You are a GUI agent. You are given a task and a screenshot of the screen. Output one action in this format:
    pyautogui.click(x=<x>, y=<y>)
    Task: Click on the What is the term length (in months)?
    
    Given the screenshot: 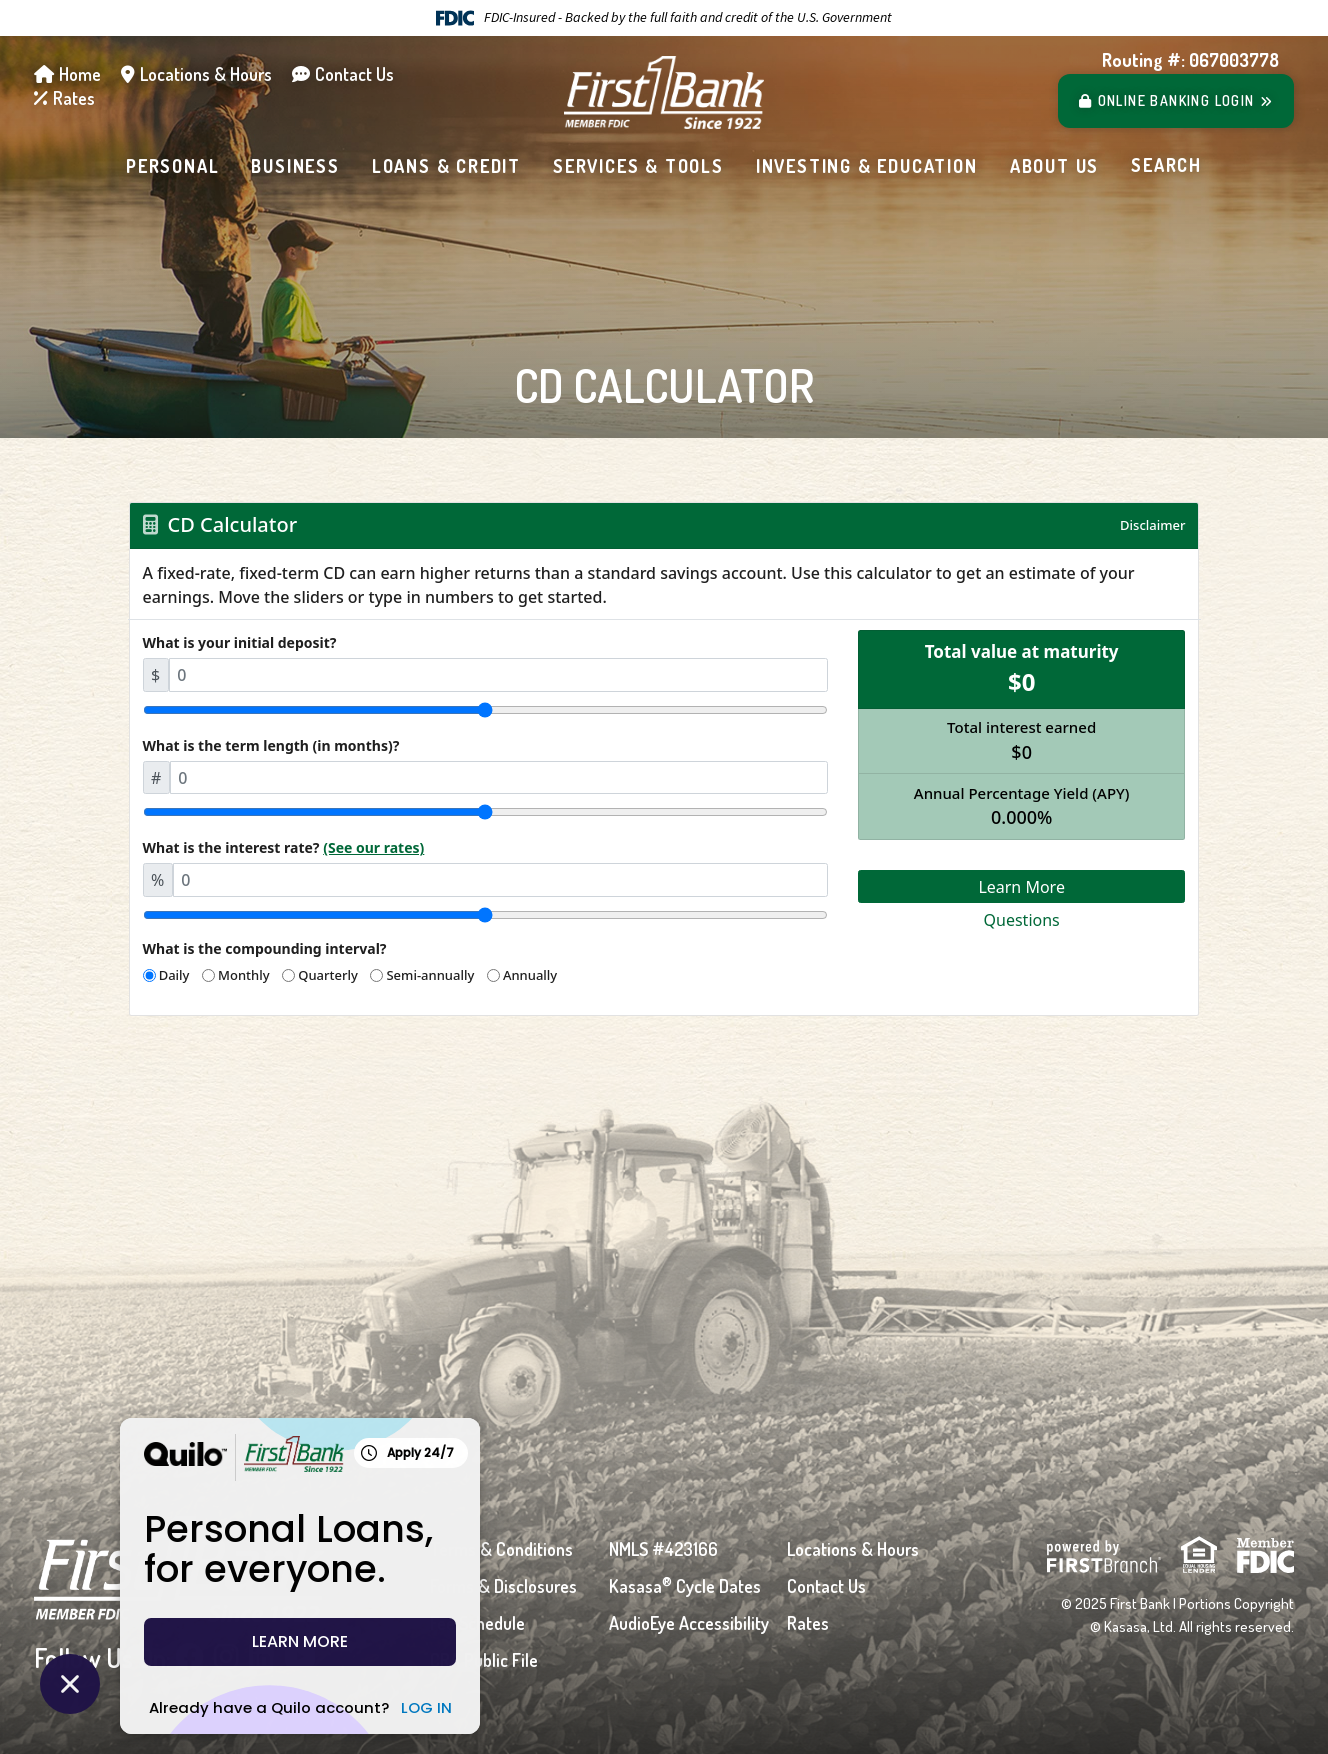 What is the action you would take?
    pyautogui.click(x=271, y=745)
    